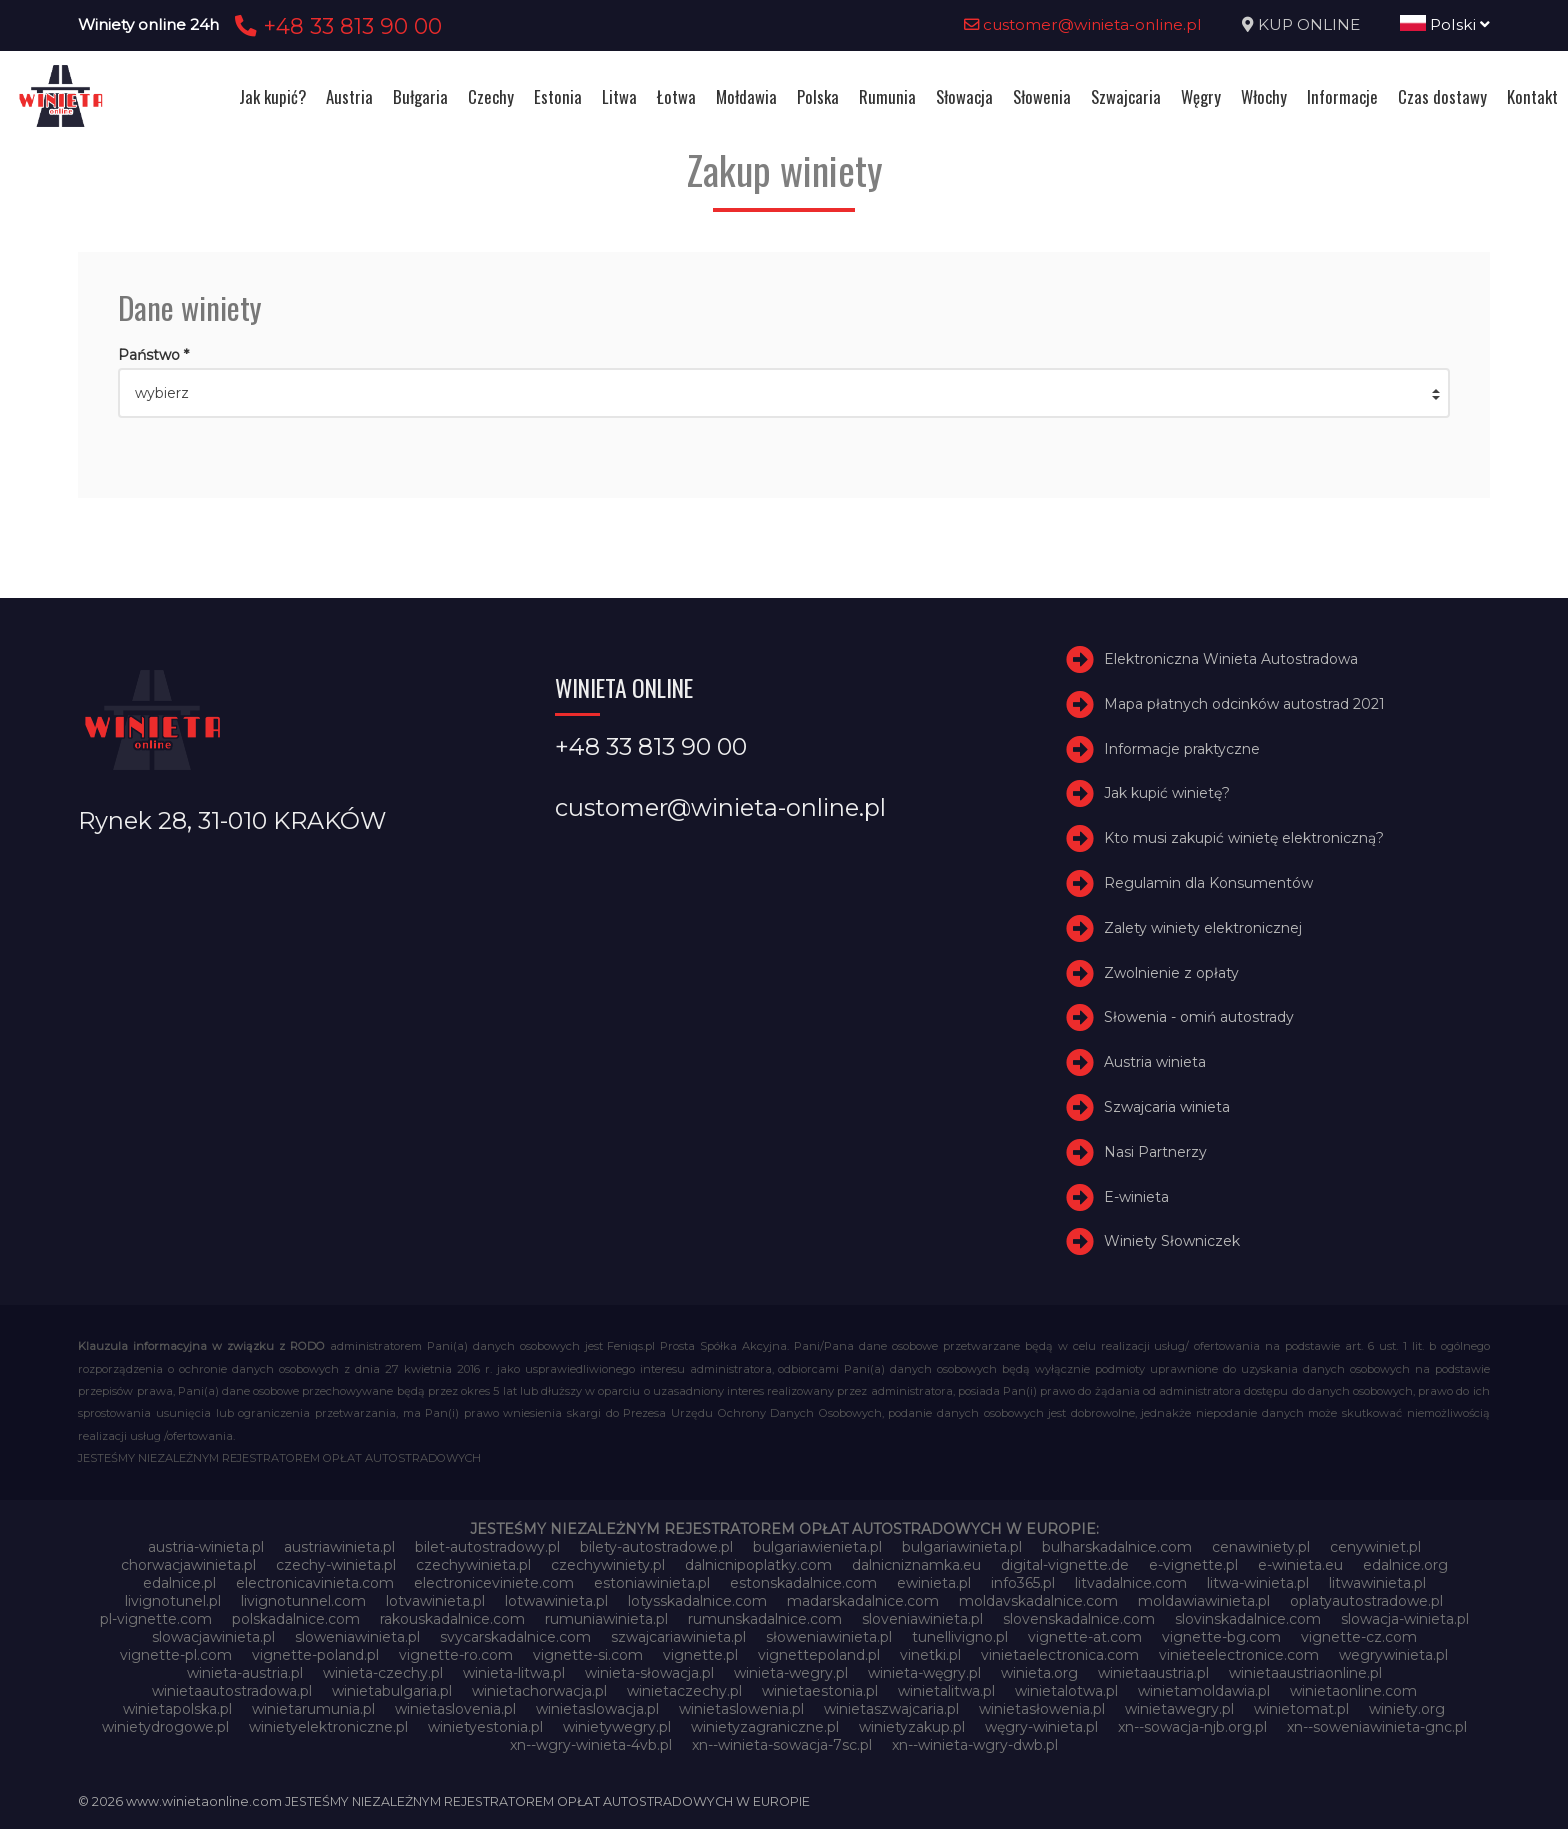 This screenshot has height=1829, width=1568. Describe the element at coordinates (1171, 973) in the screenshot. I see `Zwolnienie z opłaty` at that location.